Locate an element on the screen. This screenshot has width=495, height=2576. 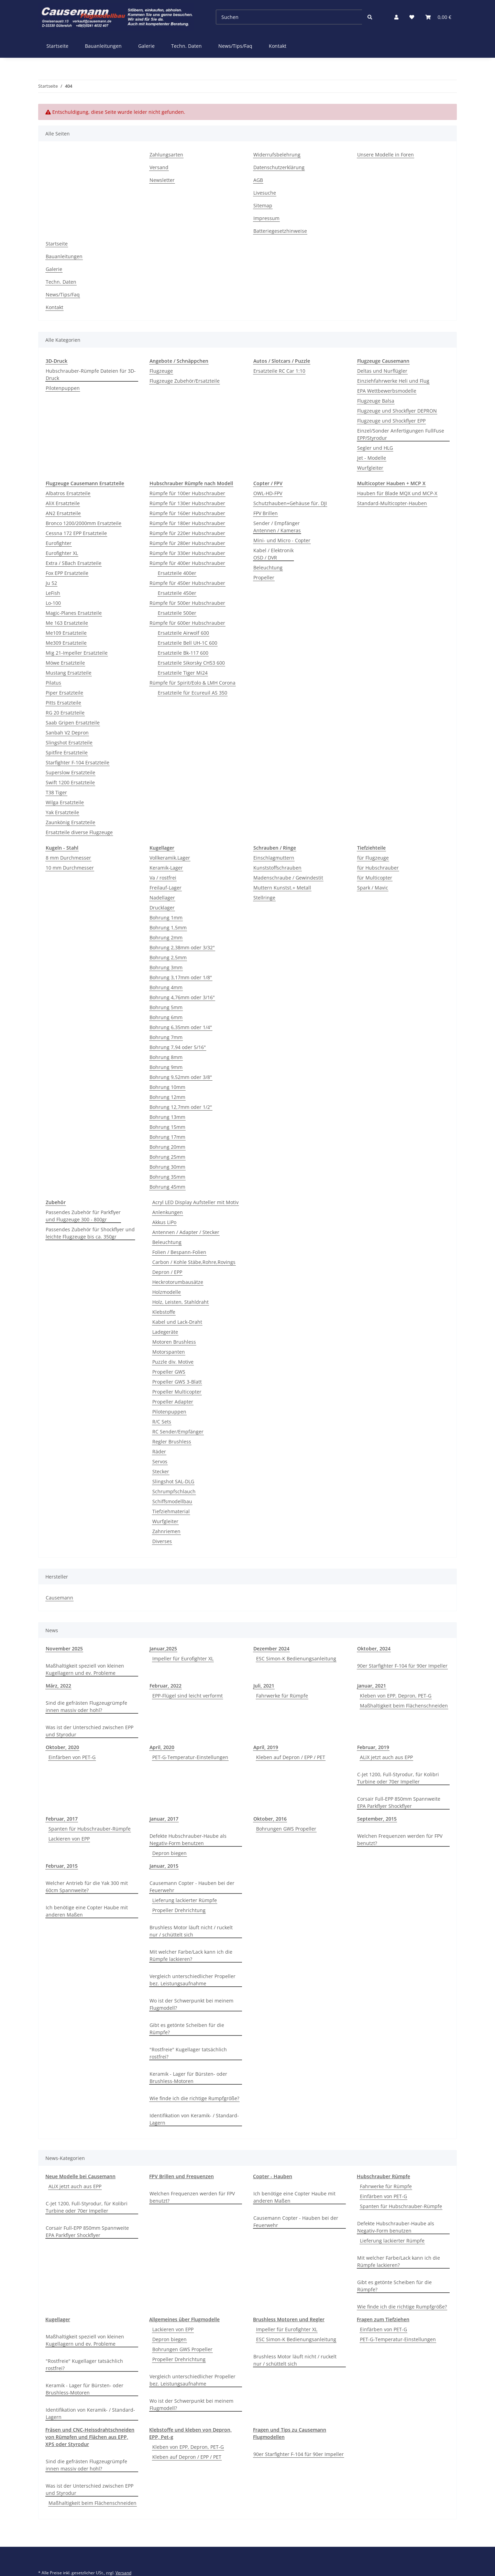
Zaunkönig Ersatzteile is located at coordinates (70, 822).